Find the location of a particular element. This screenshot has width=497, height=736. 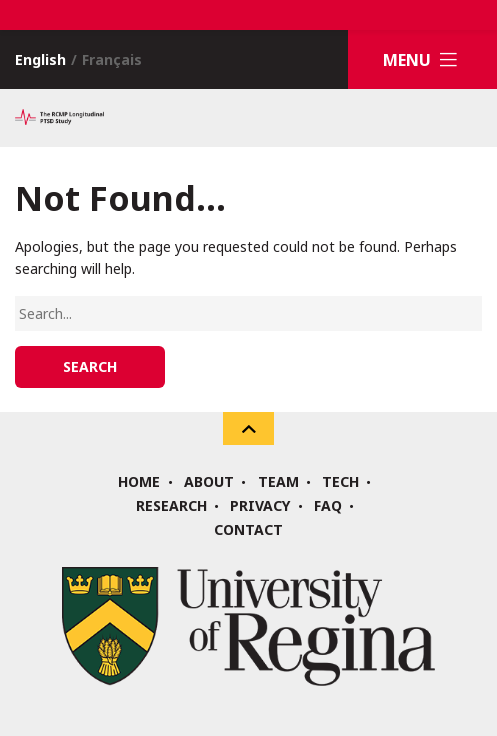

About is located at coordinates (209, 482).